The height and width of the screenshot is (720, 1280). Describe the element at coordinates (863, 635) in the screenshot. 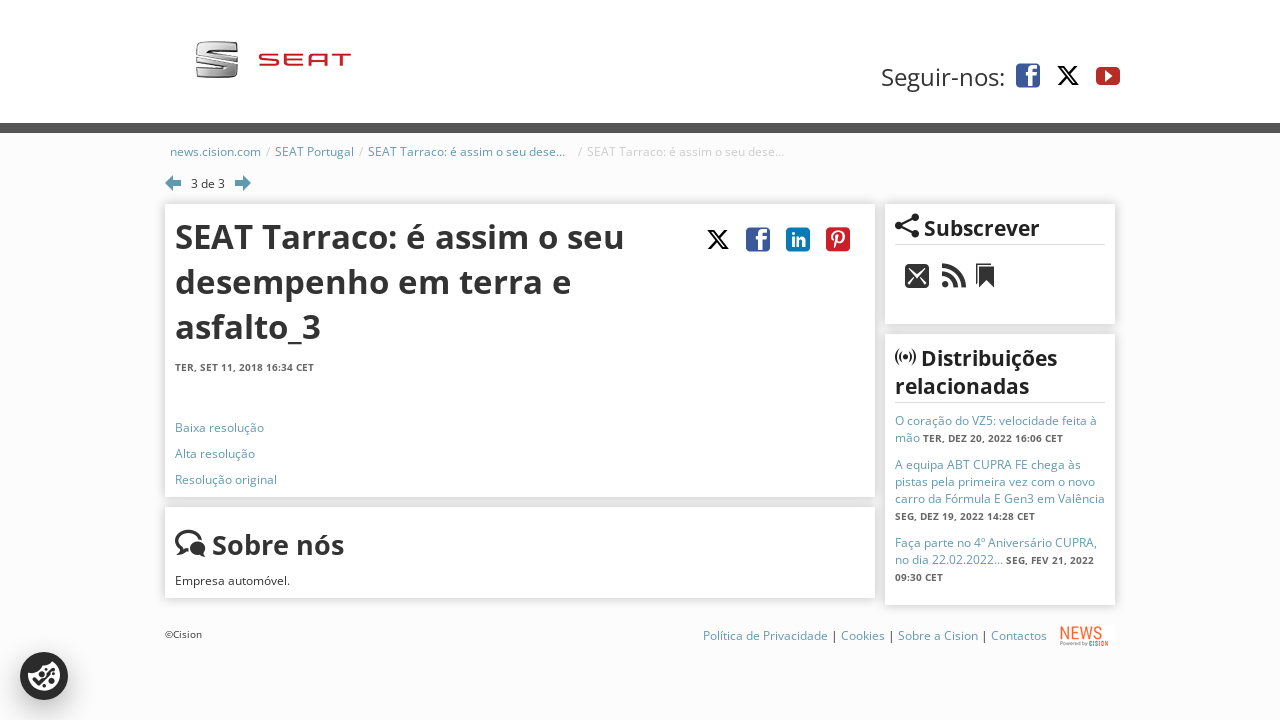

I see `Cookies` at that location.